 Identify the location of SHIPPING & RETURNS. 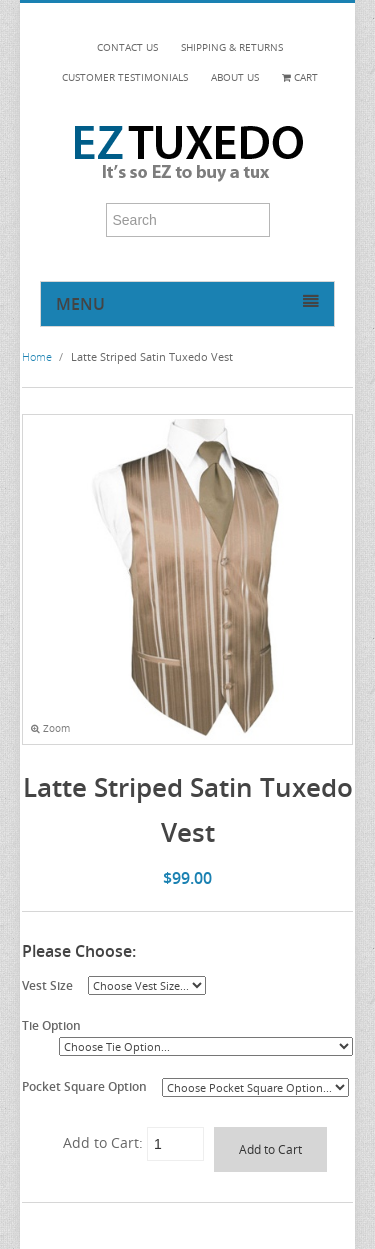
(232, 47).